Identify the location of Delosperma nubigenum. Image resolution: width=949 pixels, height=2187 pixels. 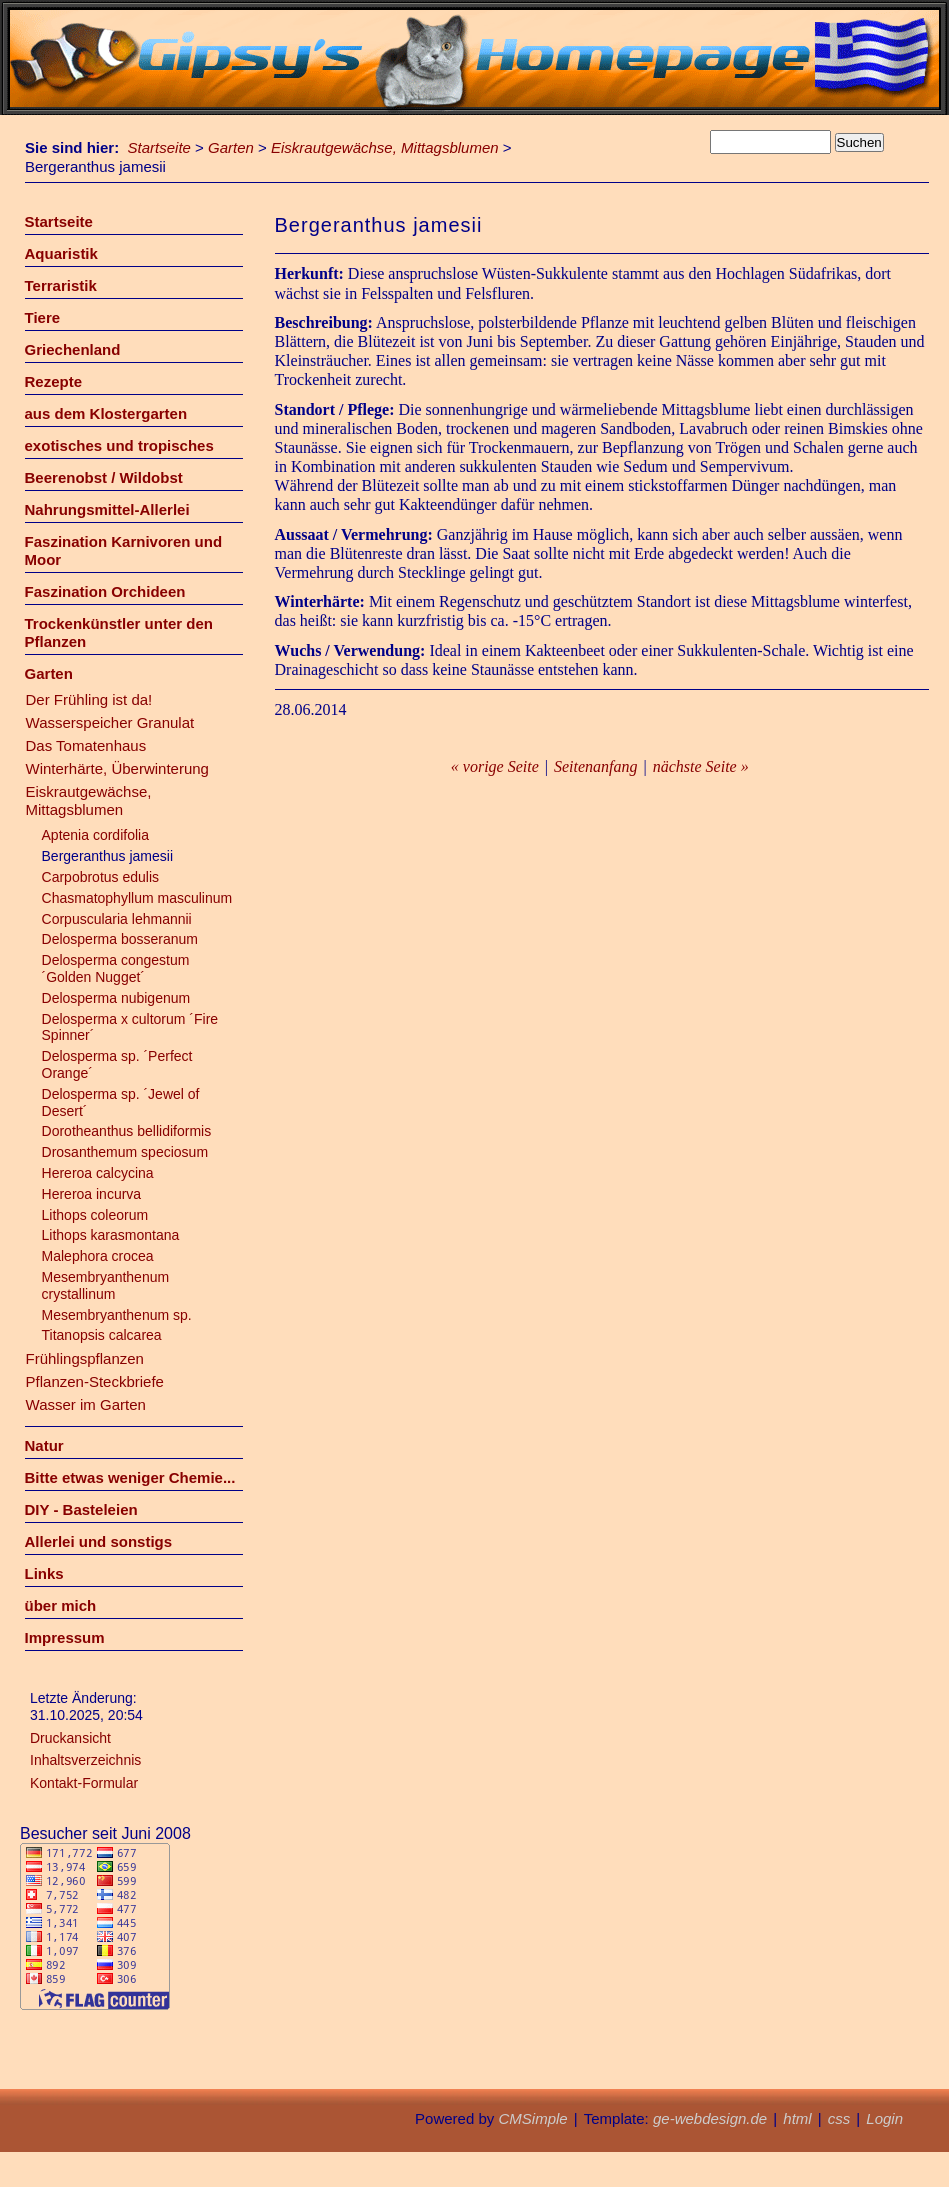
(116, 998).